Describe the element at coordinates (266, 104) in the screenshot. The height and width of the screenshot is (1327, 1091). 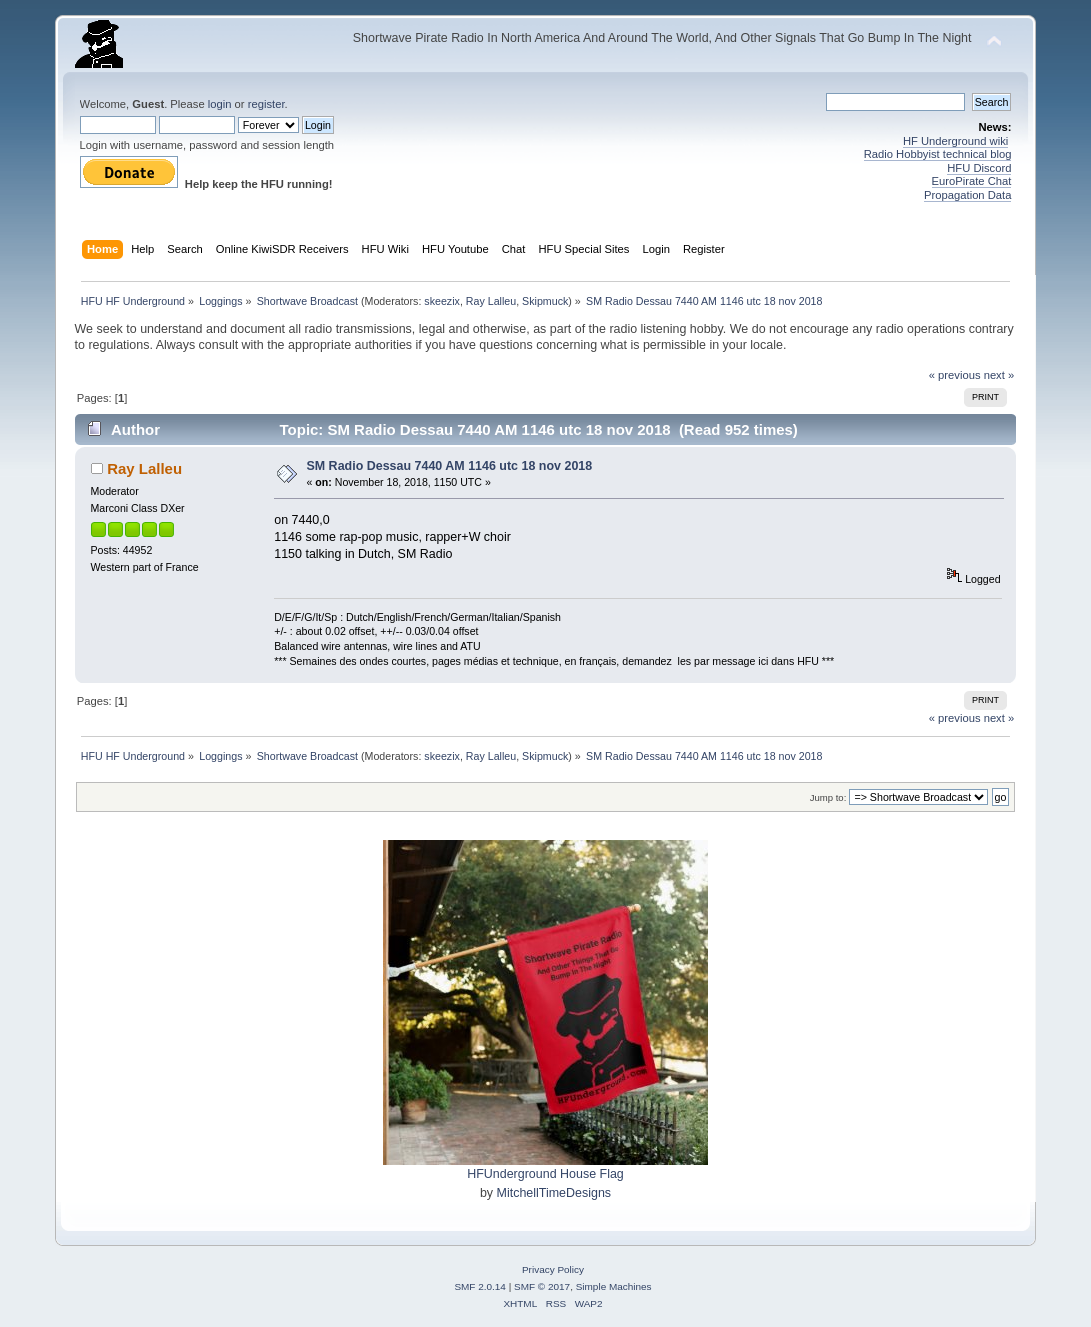
I see `register` at that location.